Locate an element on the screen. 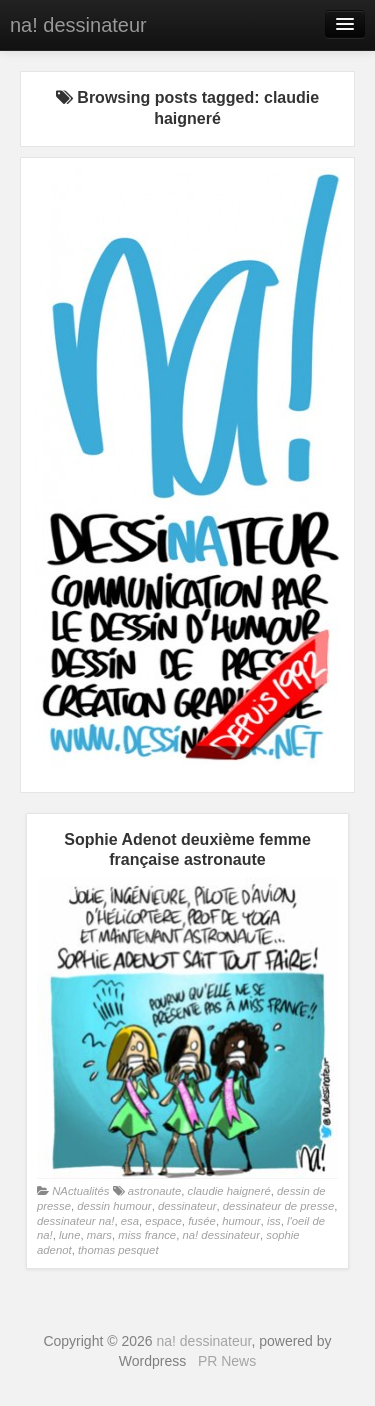 The width and height of the screenshot is (375, 1406). PR News is located at coordinates (227, 1361).